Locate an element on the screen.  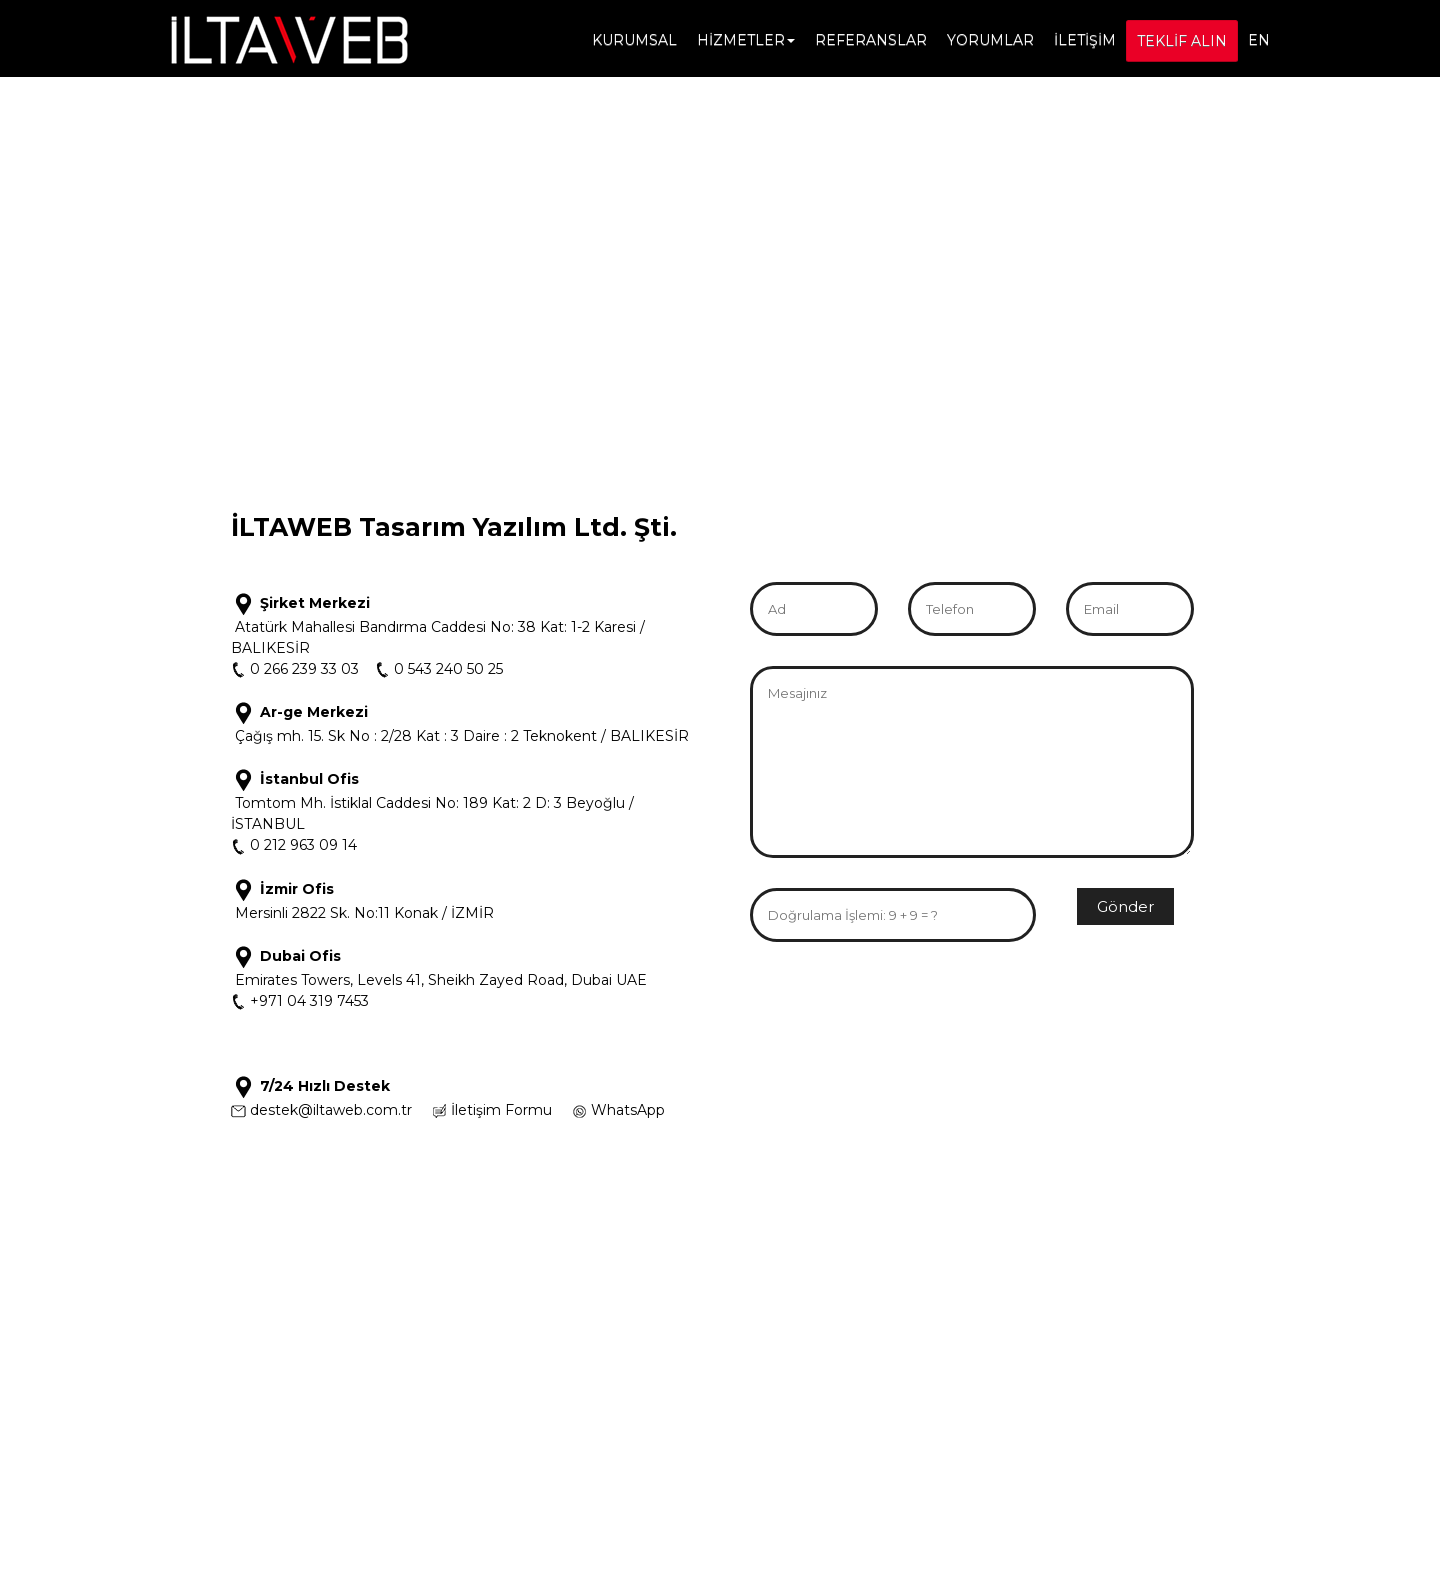
WhatsApp is located at coordinates (628, 1110).